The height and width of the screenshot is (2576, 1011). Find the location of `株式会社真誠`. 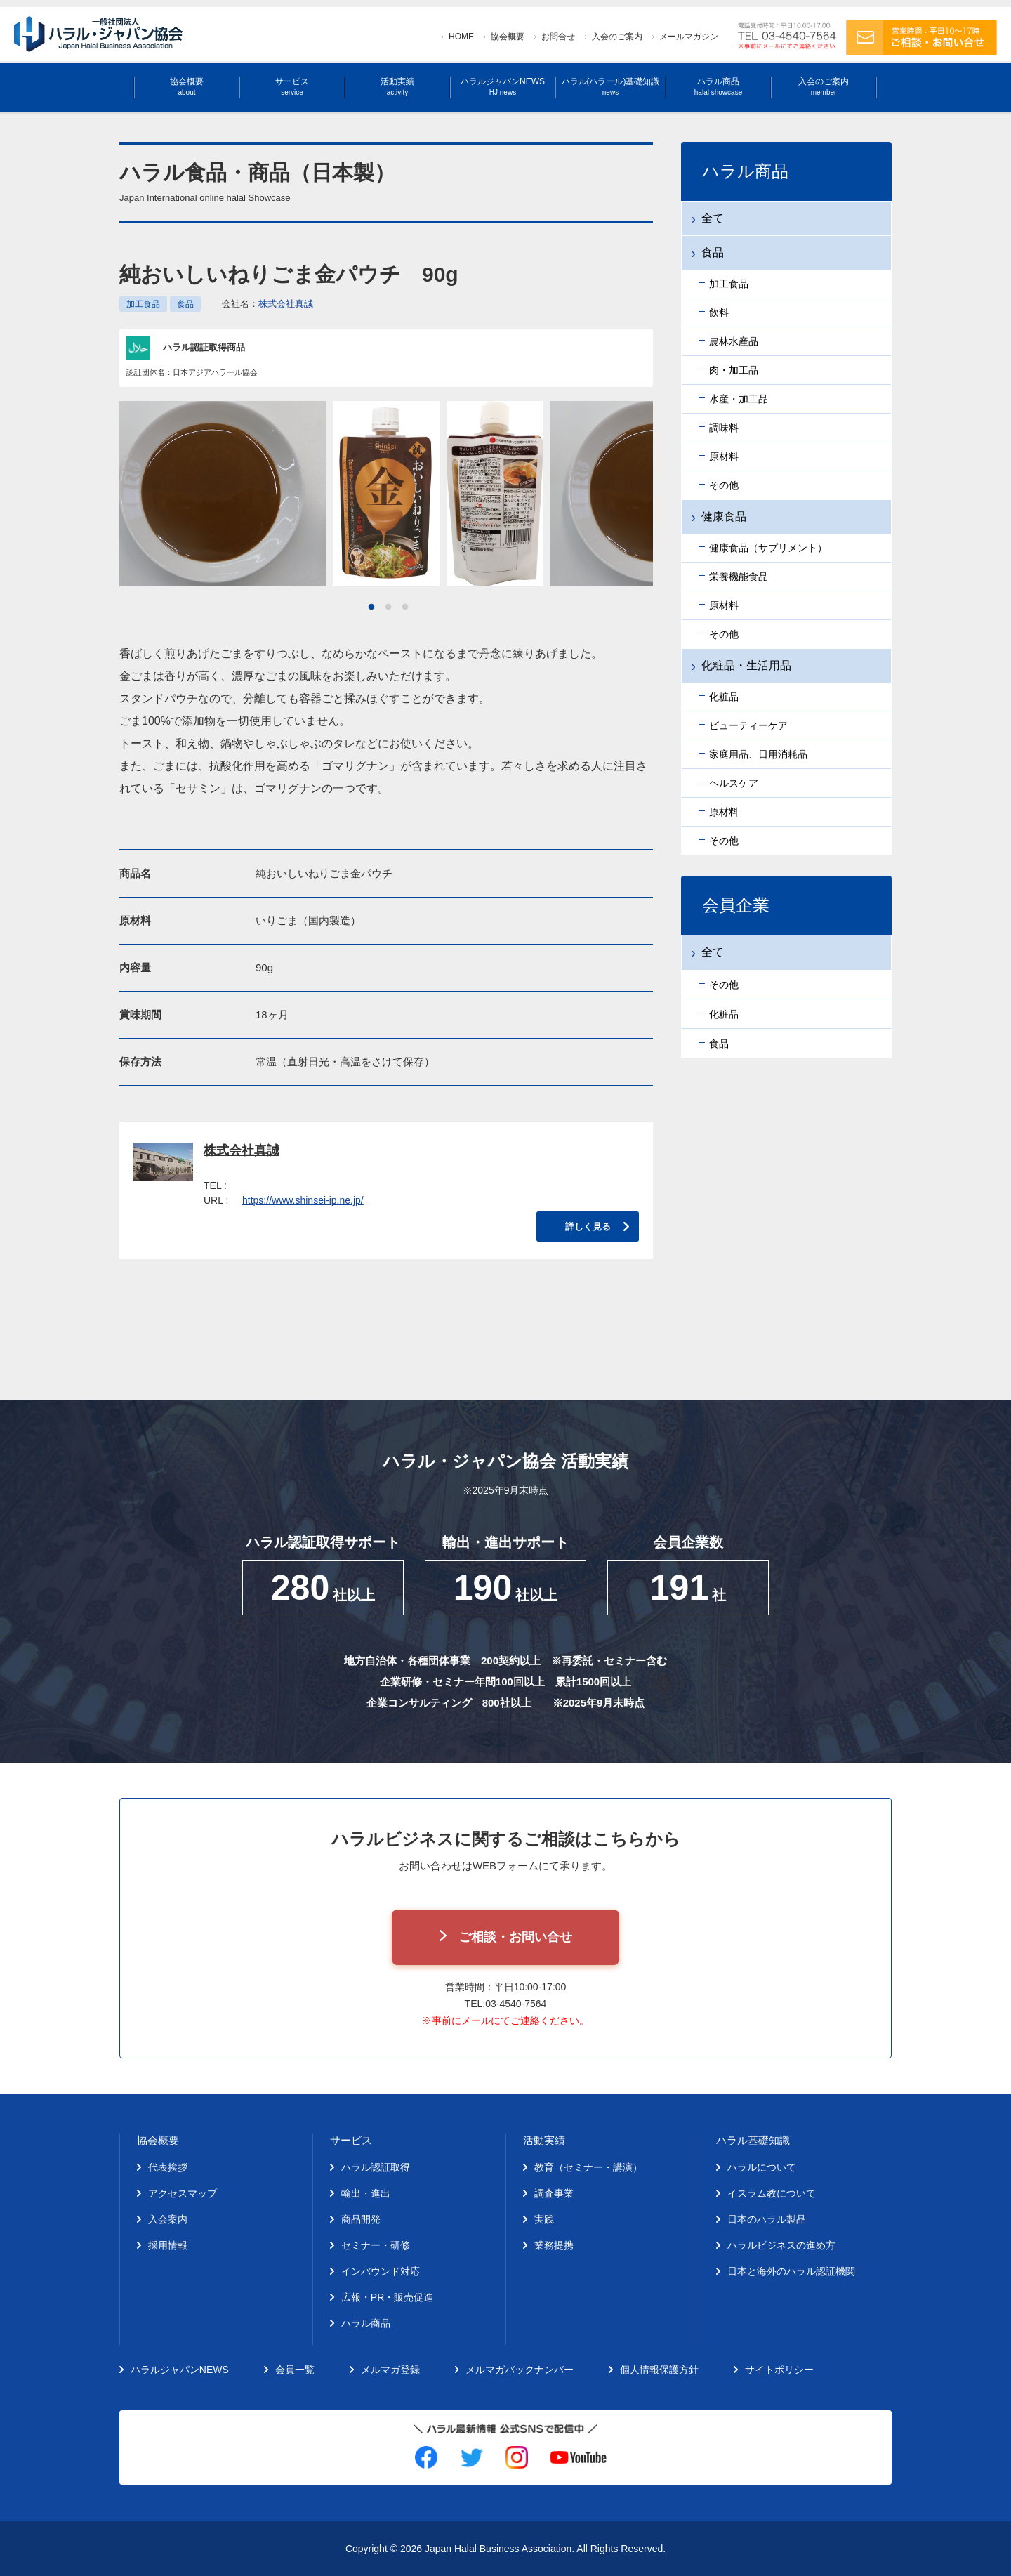

株式会社真誠 is located at coordinates (285, 303).